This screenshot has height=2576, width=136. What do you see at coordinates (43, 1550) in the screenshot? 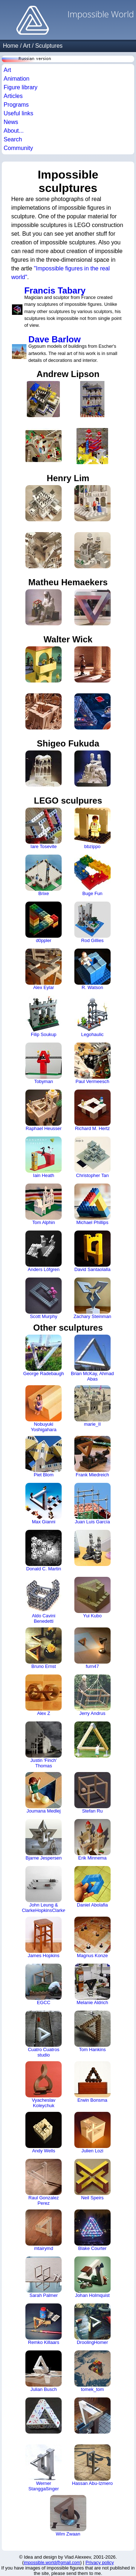
I see `Donald C. Martin` at bounding box center [43, 1550].